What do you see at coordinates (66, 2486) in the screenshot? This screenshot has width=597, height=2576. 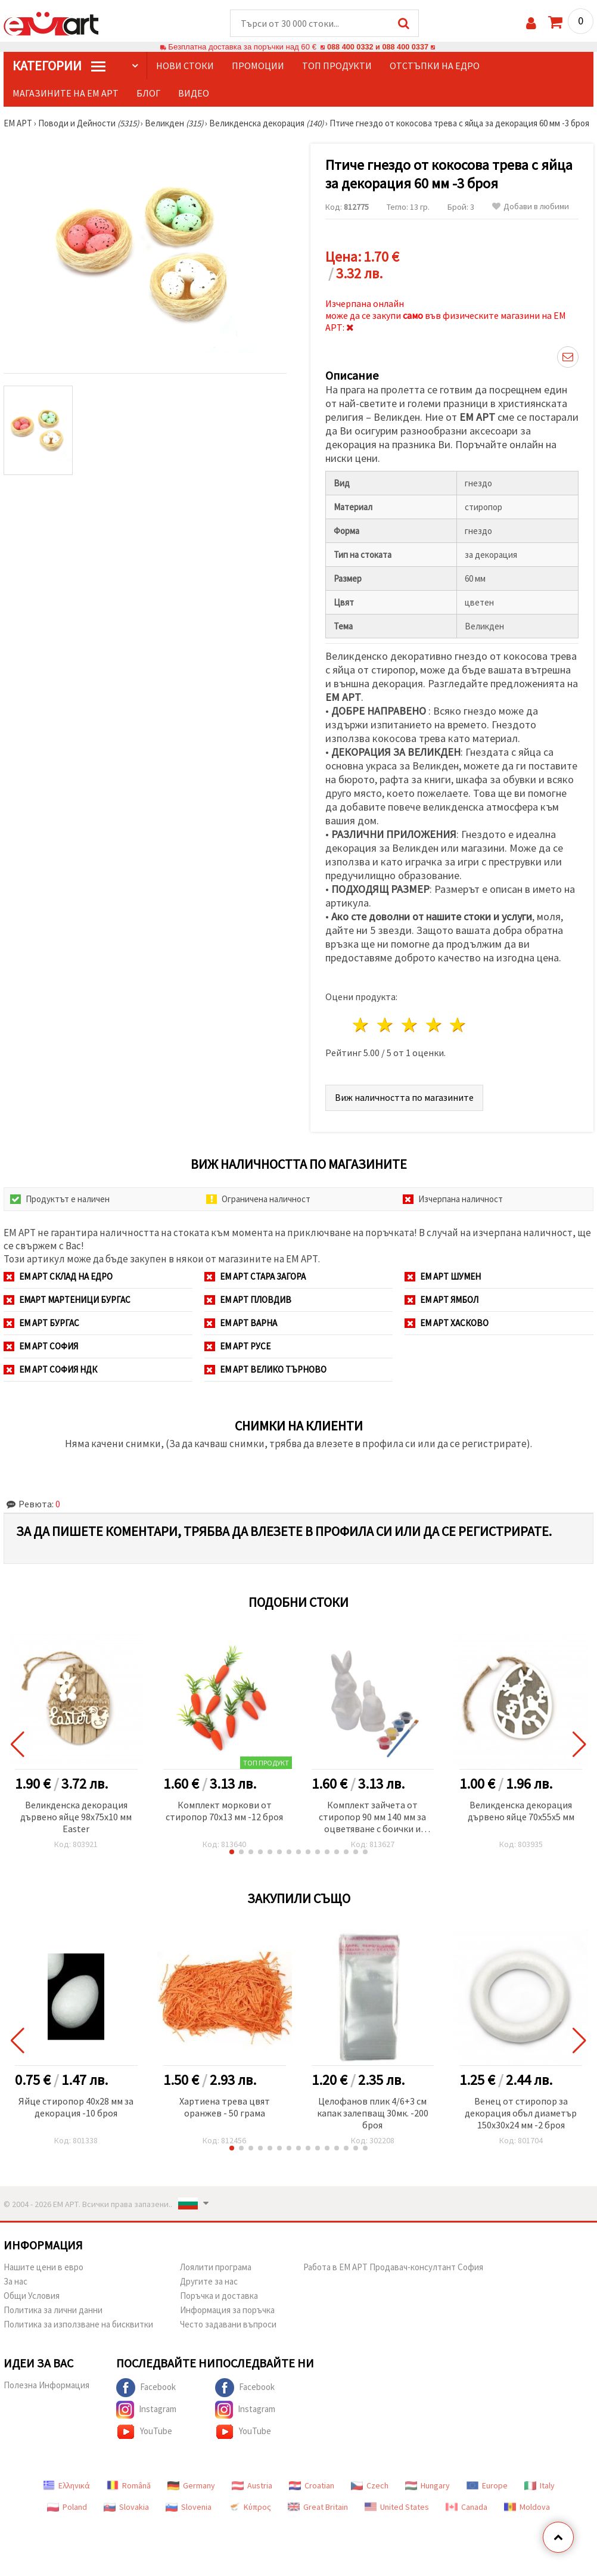 I see `Ελληνικά` at bounding box center [66, 2486].